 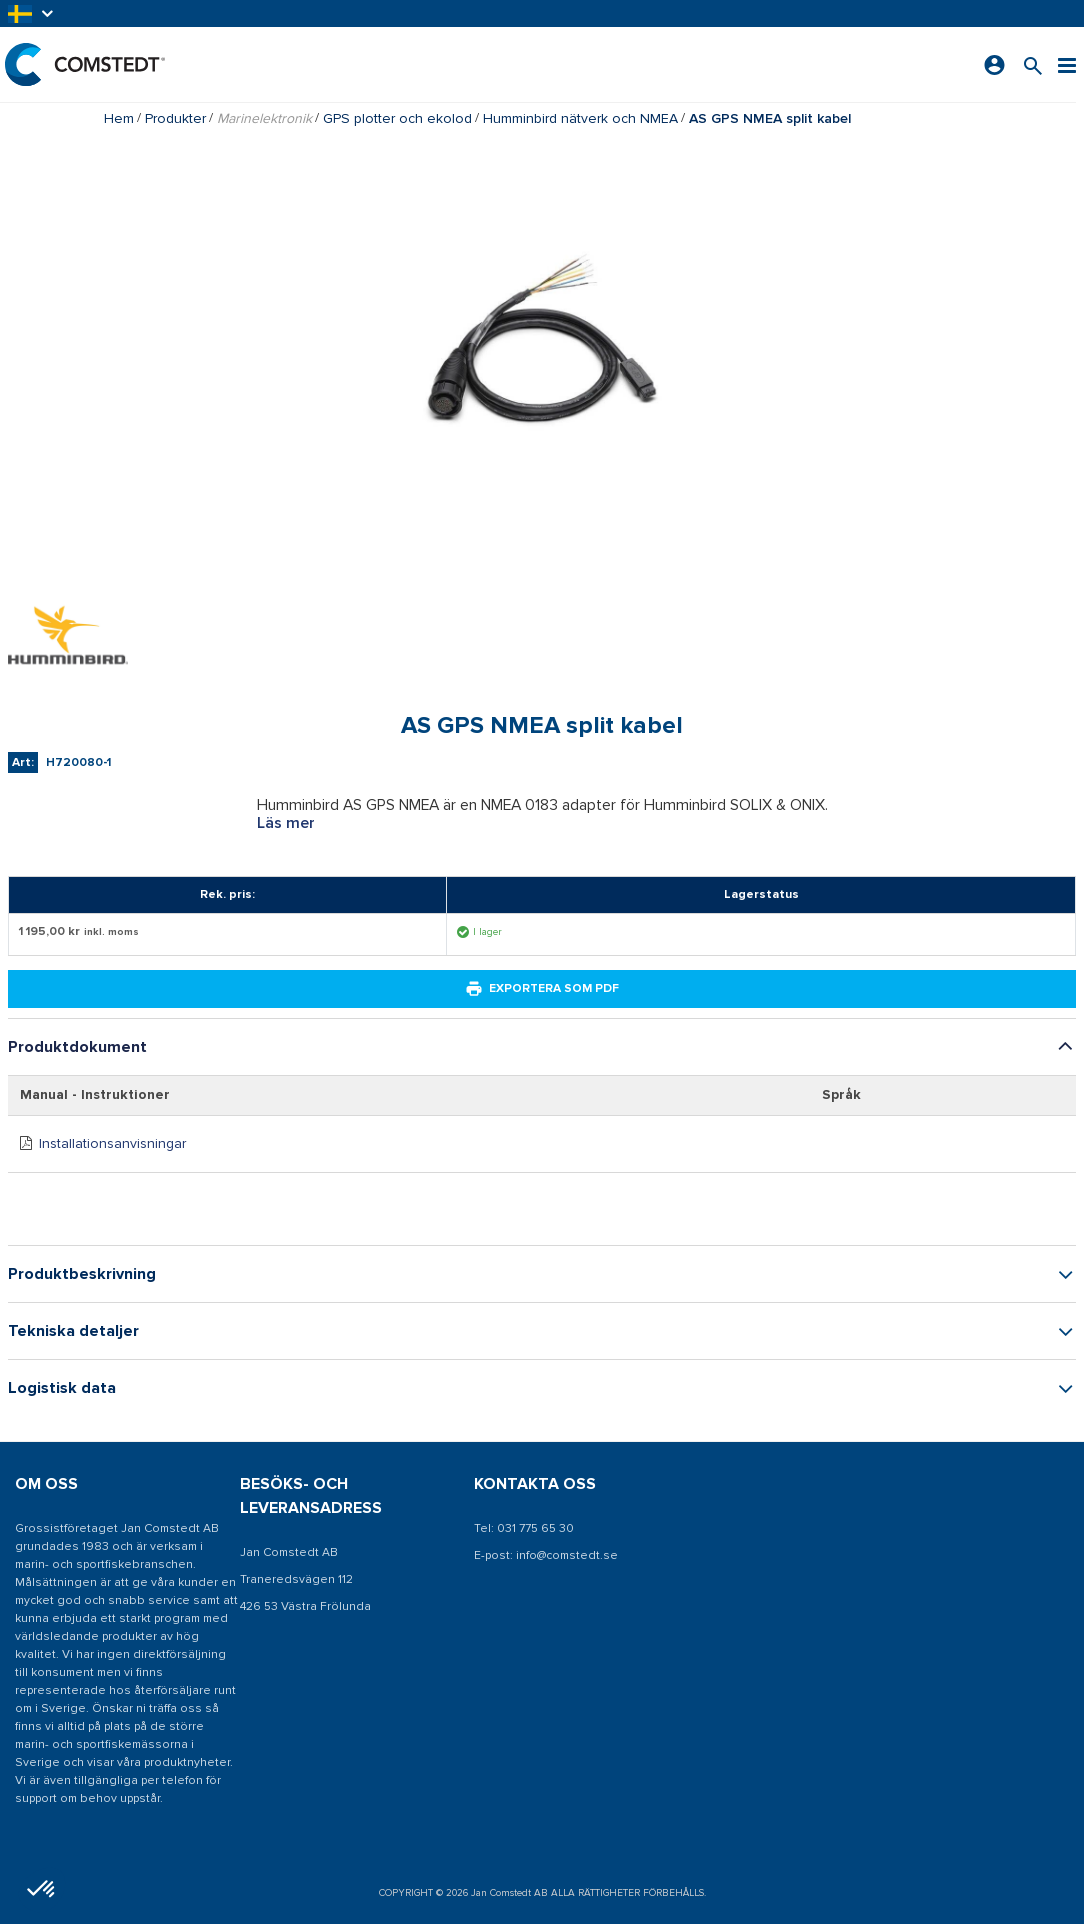 I want to click on Installationsanvisningar, so click(x=112, y=1143).